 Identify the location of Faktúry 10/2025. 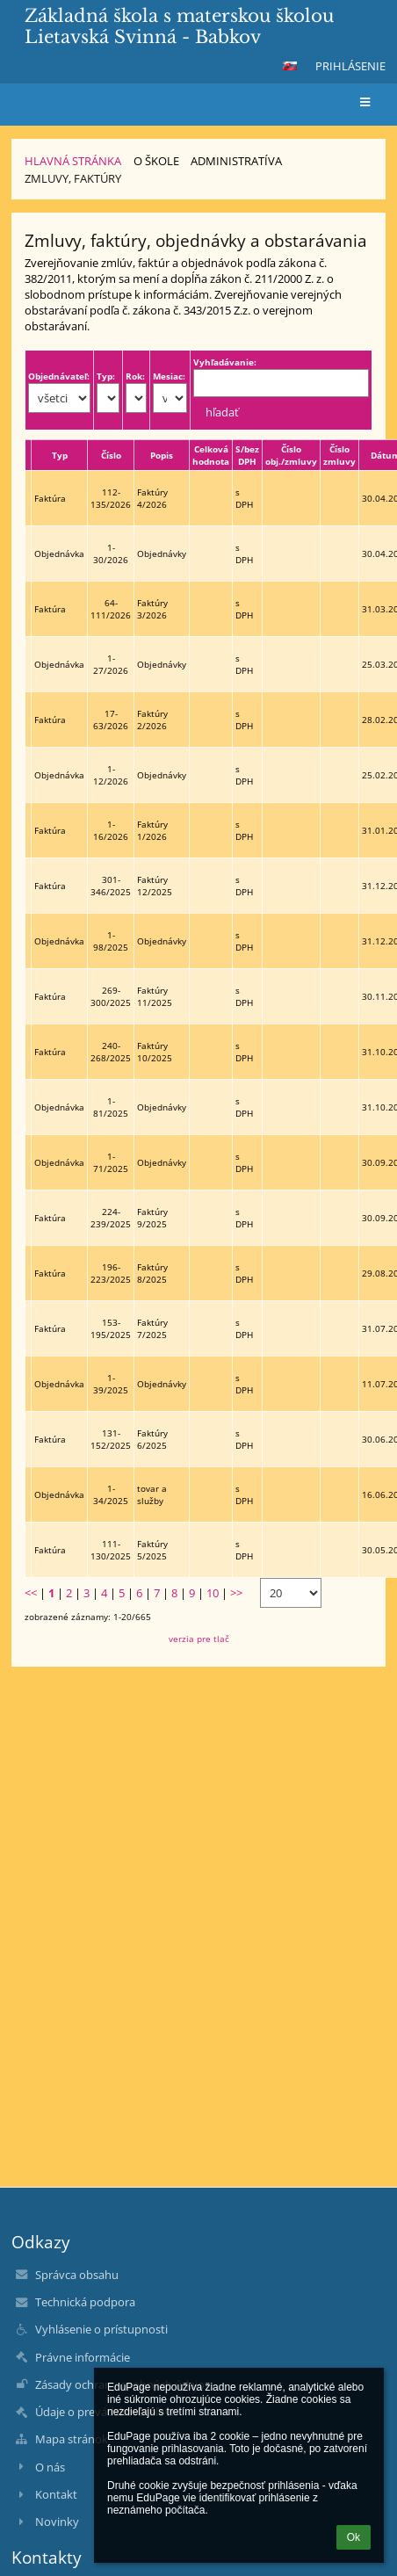
(154, 1051).